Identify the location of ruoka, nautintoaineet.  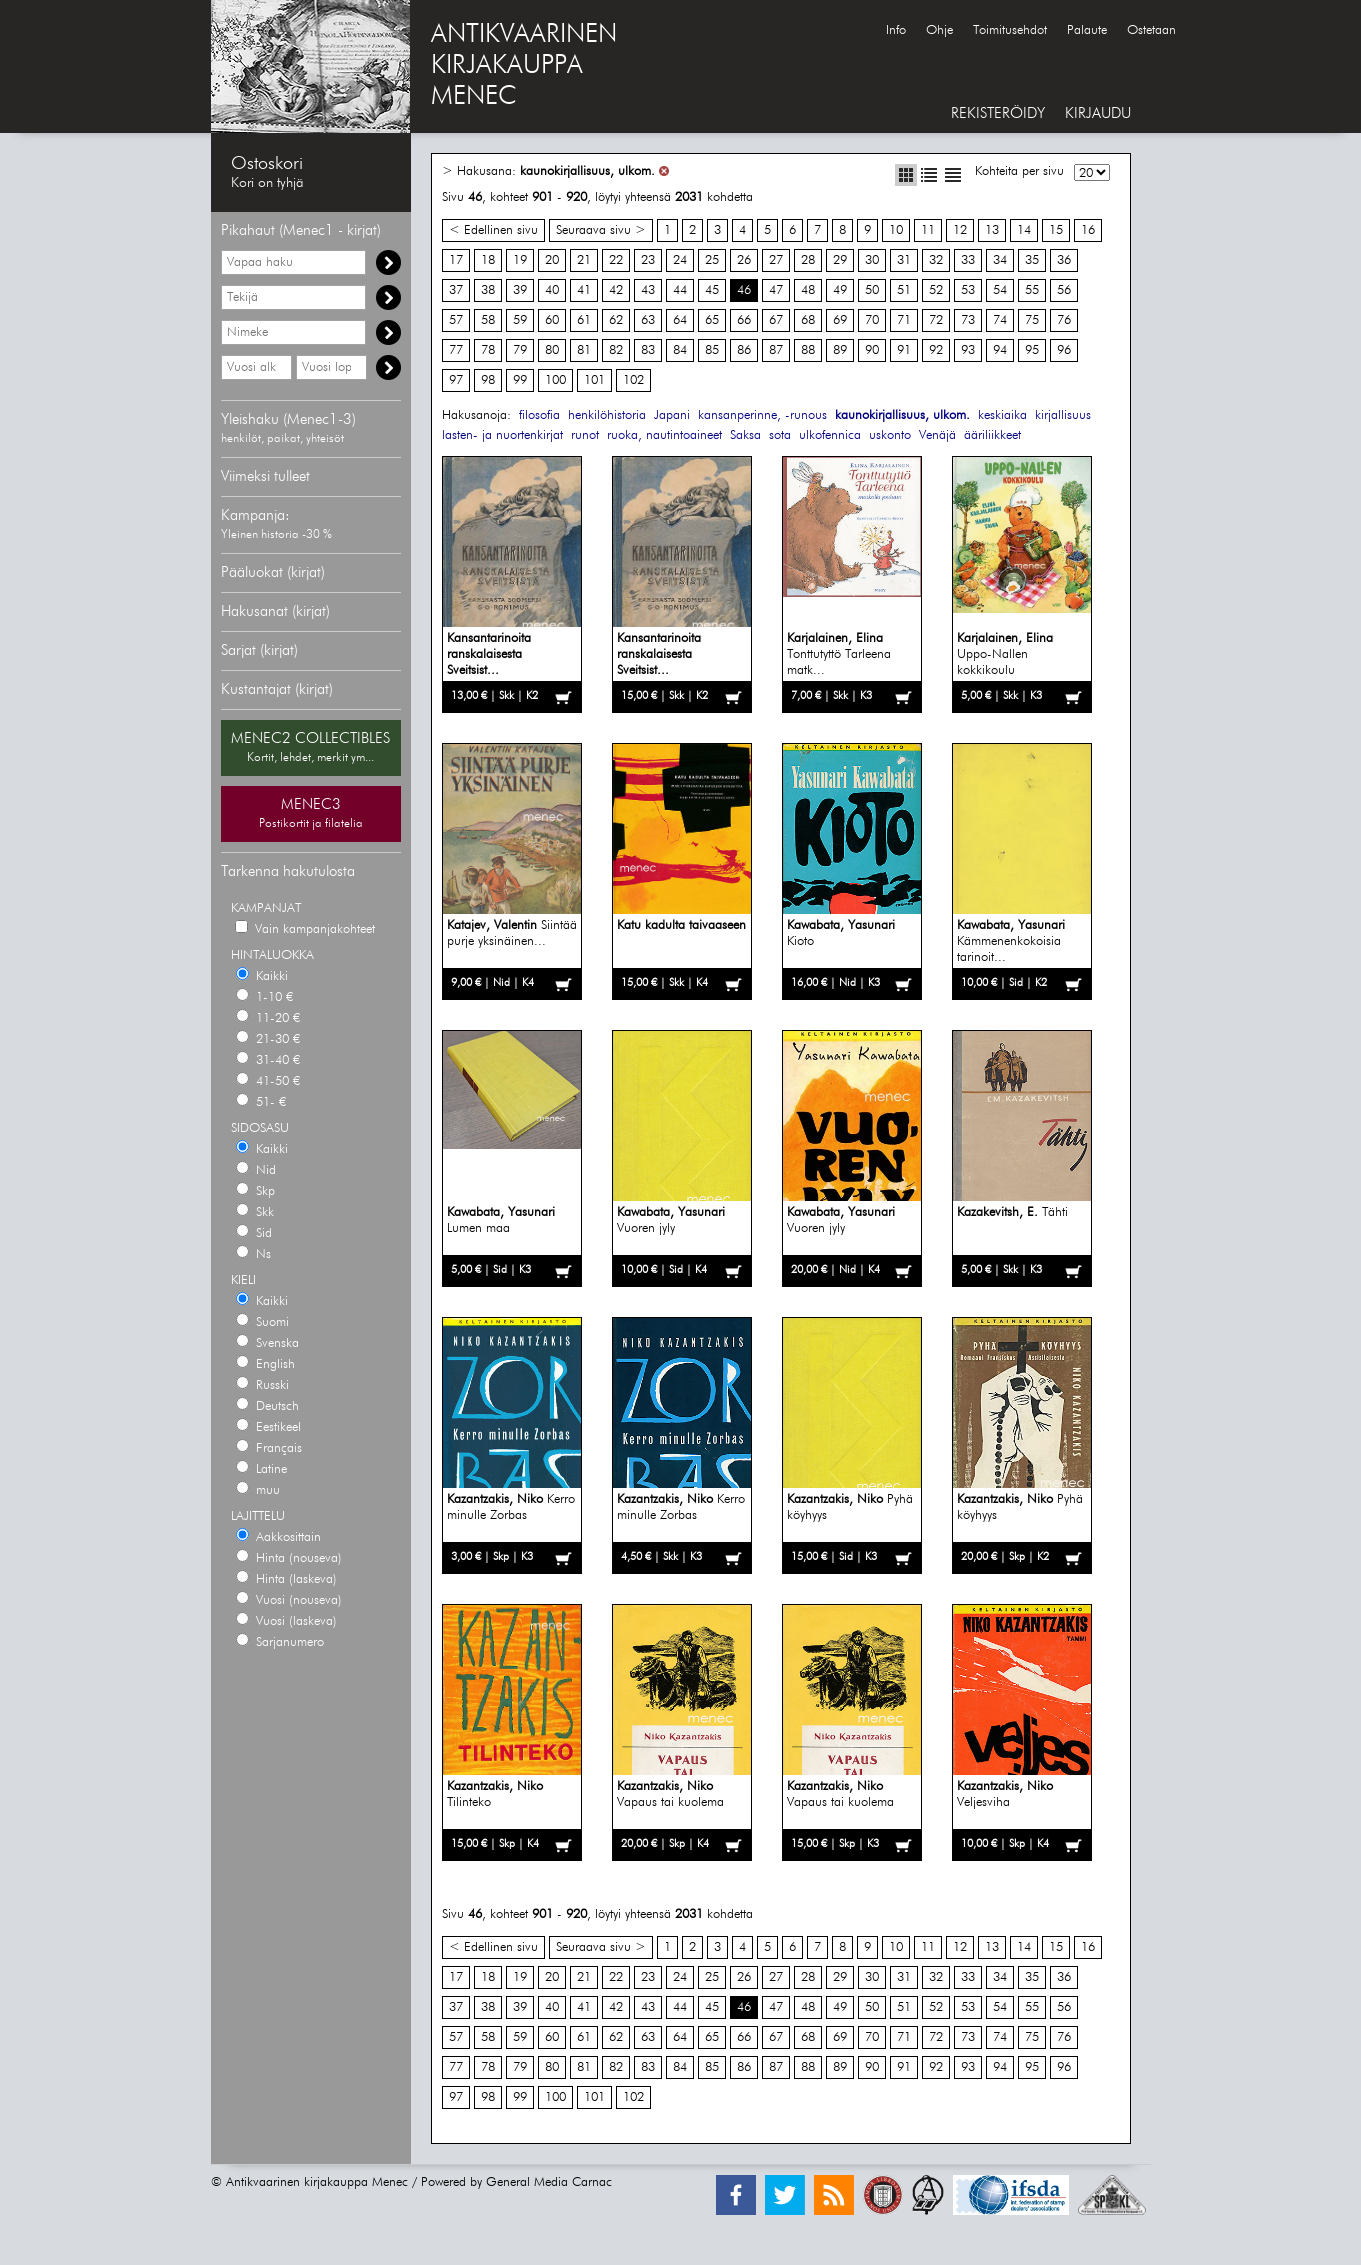
(664, 435).